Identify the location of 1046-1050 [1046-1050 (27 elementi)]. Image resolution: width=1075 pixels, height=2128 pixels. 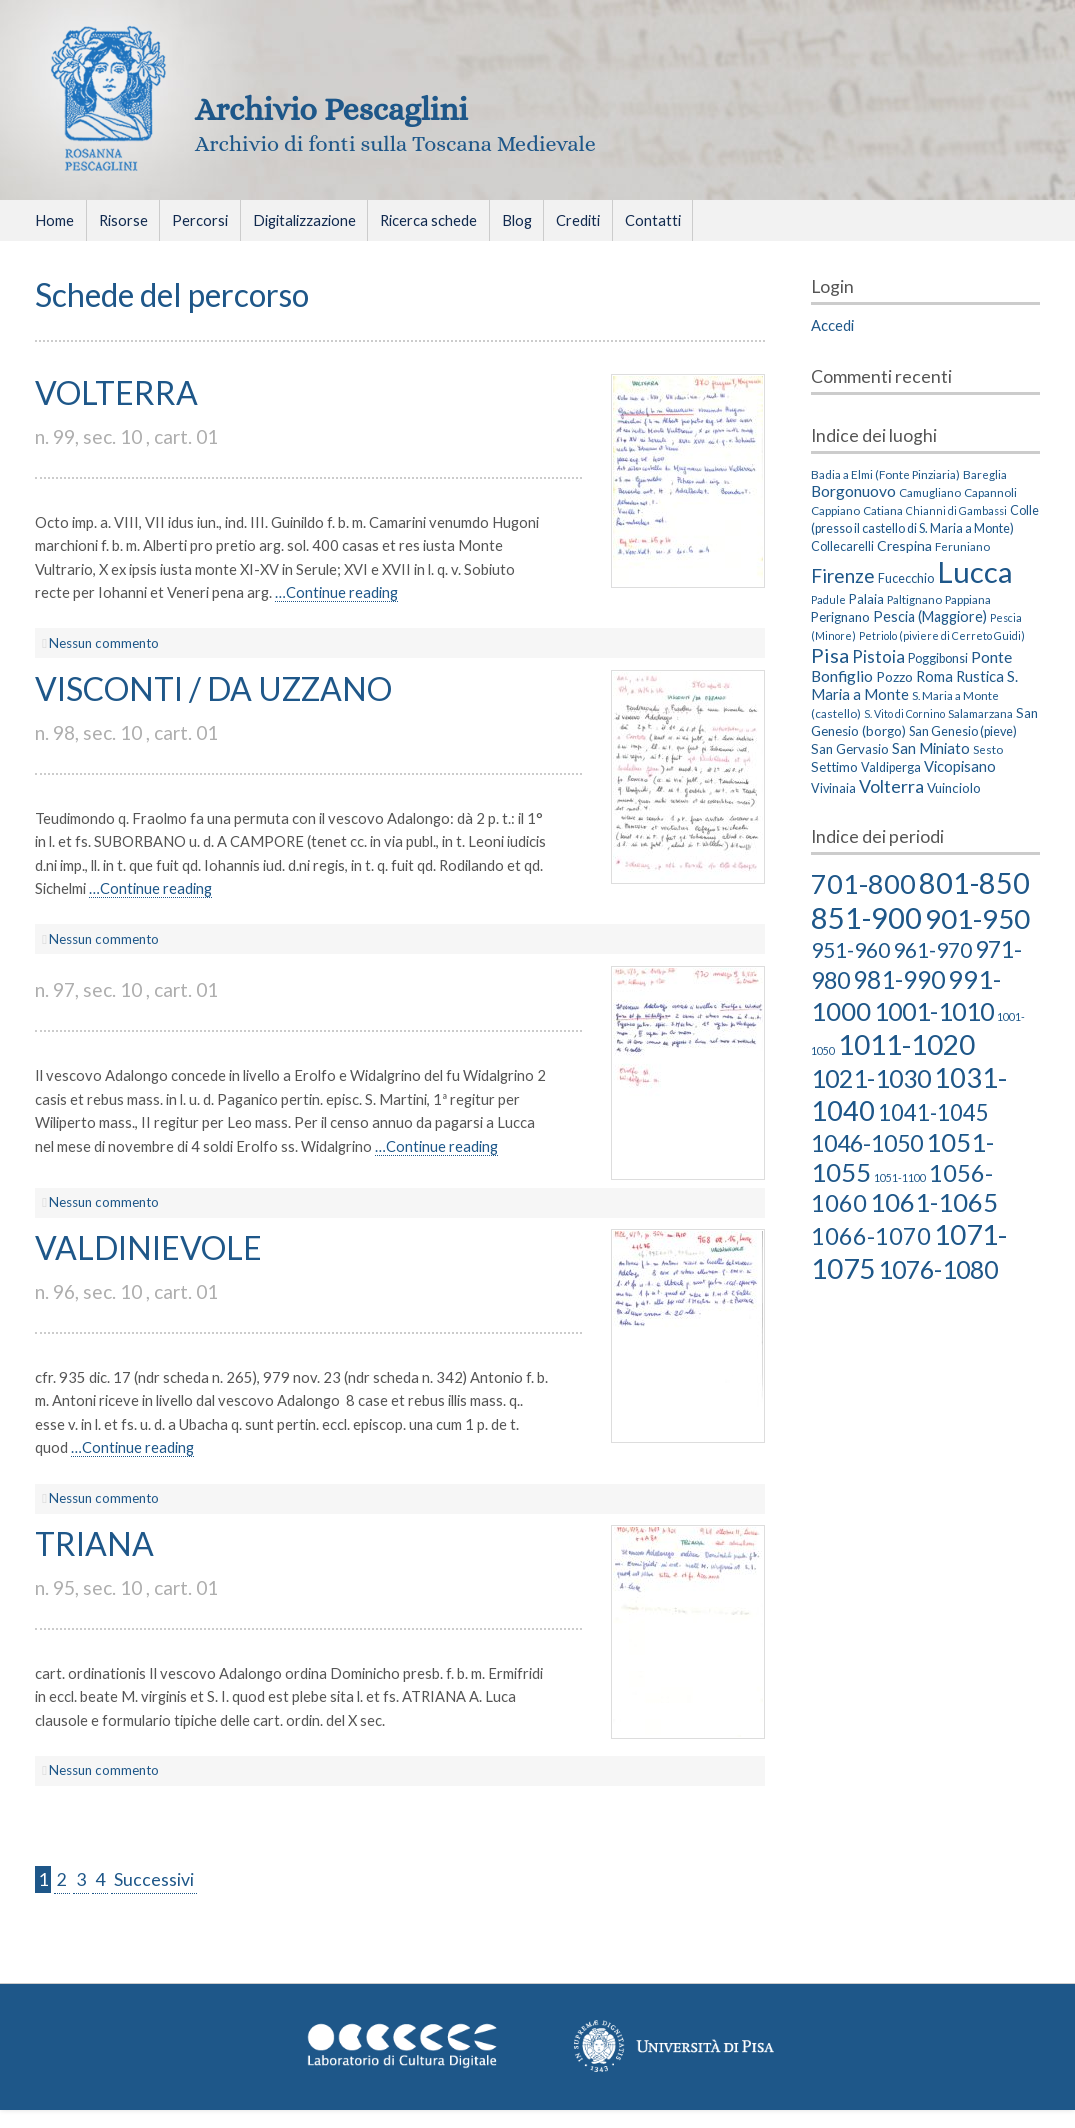
(867, 1143).